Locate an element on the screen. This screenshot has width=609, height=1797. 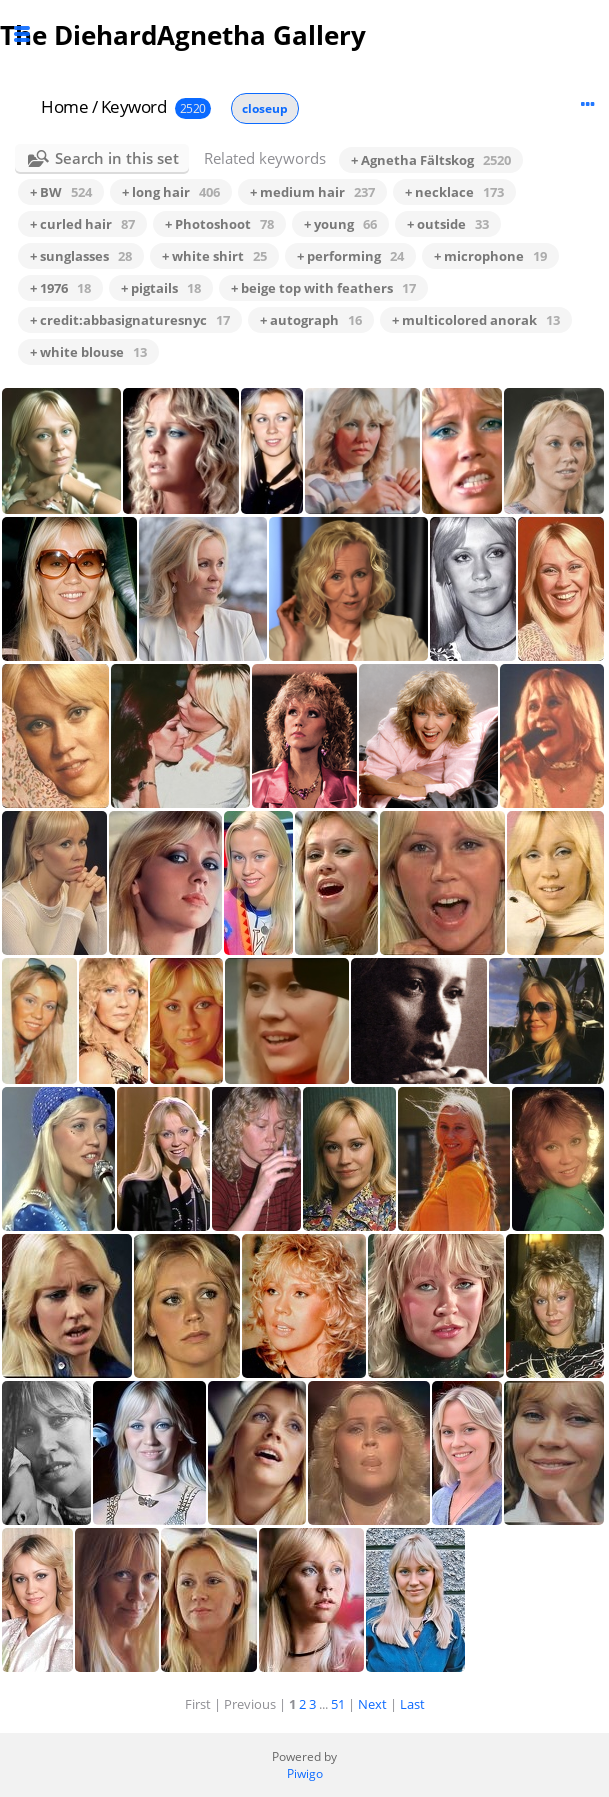
Piwigo is located at coordinates (305, 1773).